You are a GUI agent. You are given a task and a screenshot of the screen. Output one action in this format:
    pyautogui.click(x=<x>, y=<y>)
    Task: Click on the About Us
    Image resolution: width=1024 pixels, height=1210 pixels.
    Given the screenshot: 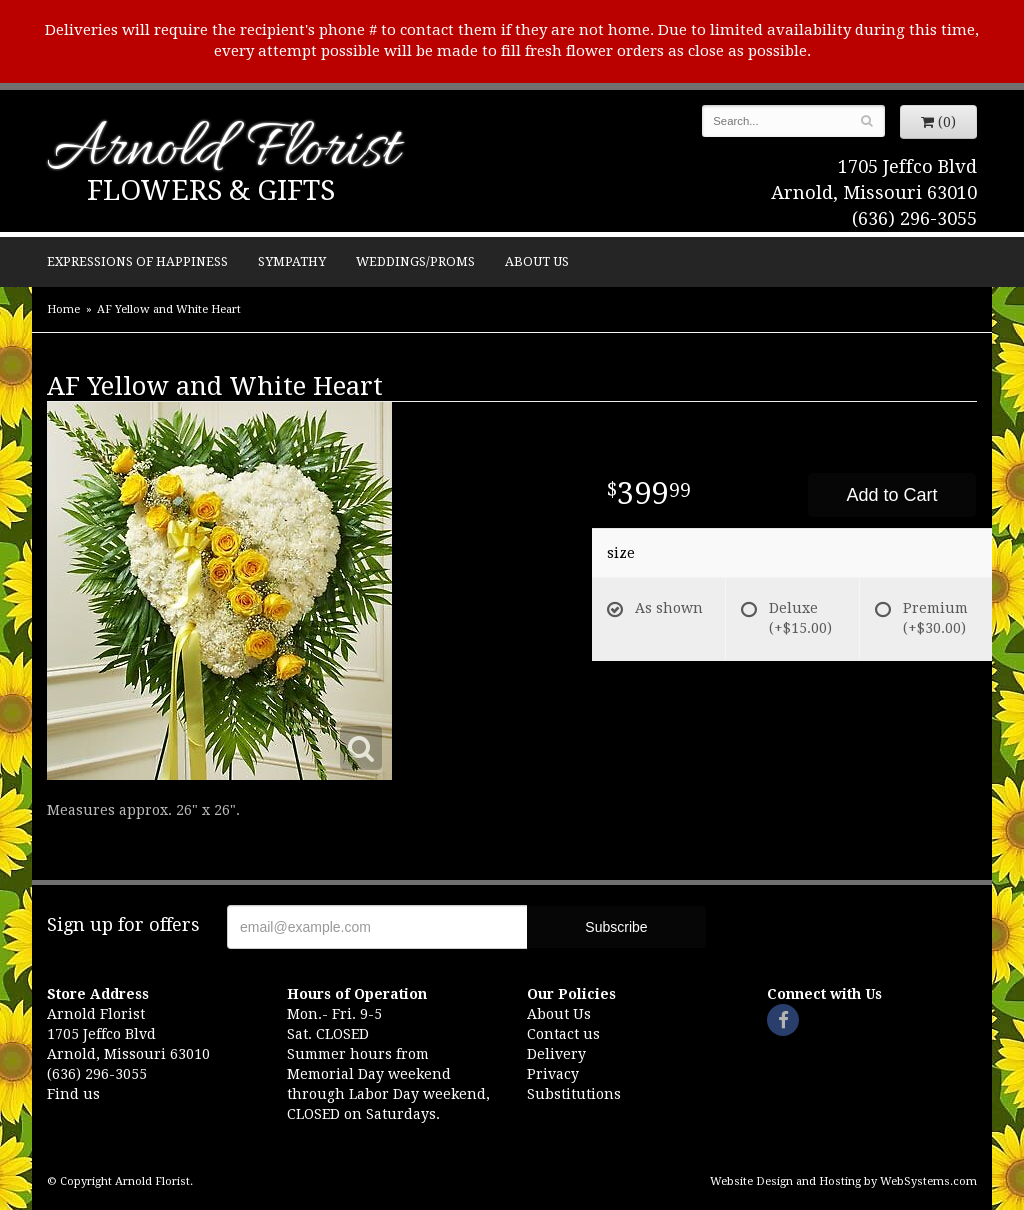 What is the action you would take?
    pyautogui.click(x=537, y=261)
    